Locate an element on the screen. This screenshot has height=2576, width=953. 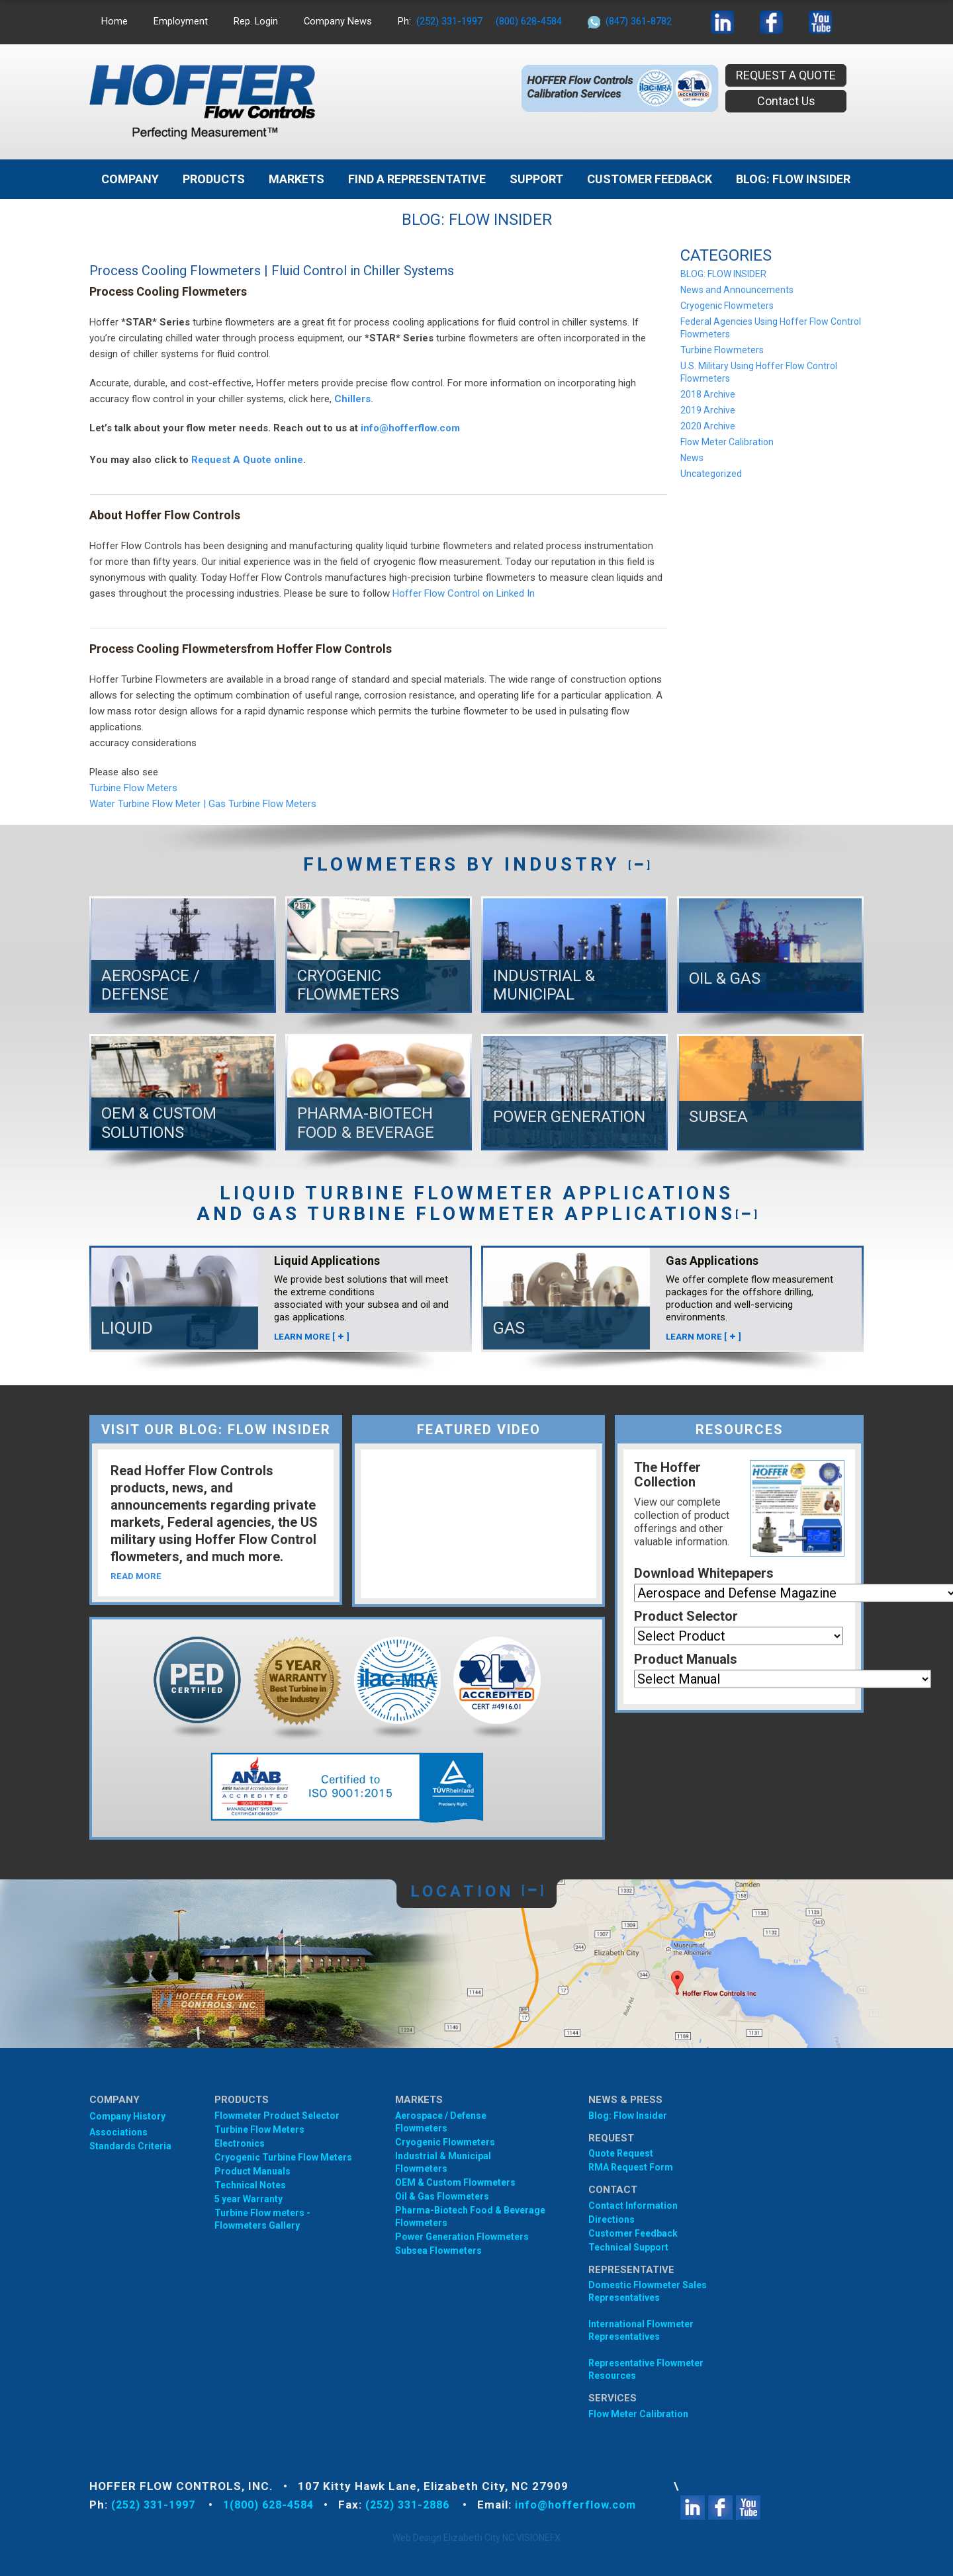
Standards Criteria is located at coordinates (130, 2146).